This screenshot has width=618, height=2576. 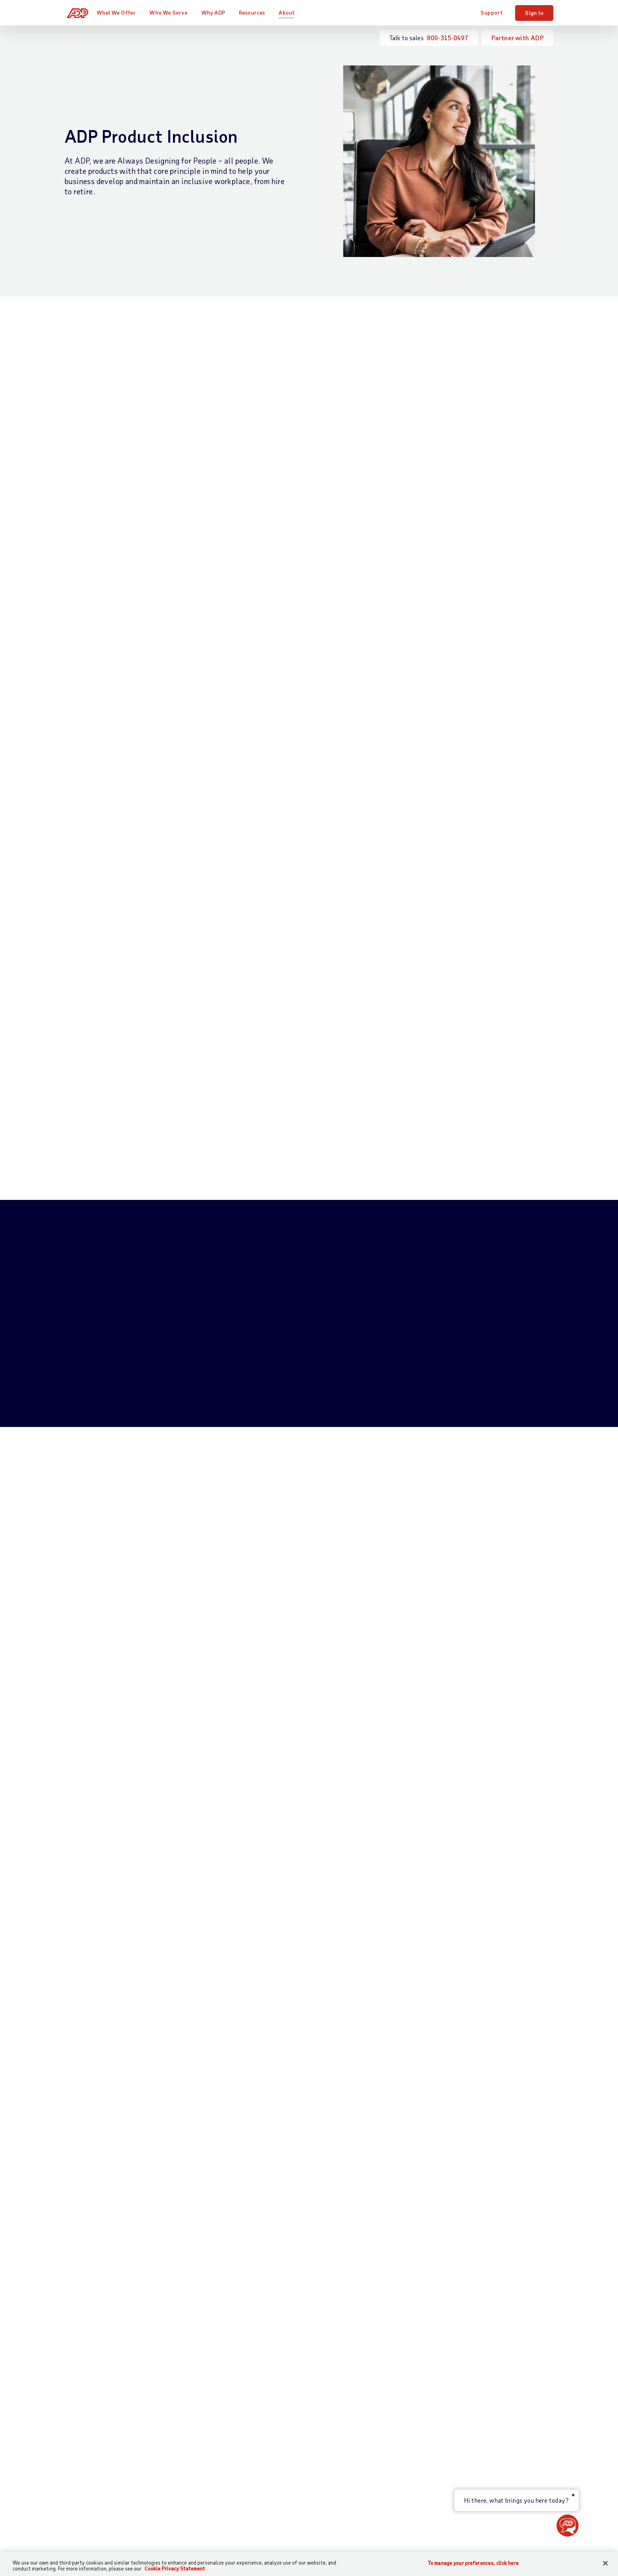 I want to click on Worldwide Locations, so click(x=484, y=2353).